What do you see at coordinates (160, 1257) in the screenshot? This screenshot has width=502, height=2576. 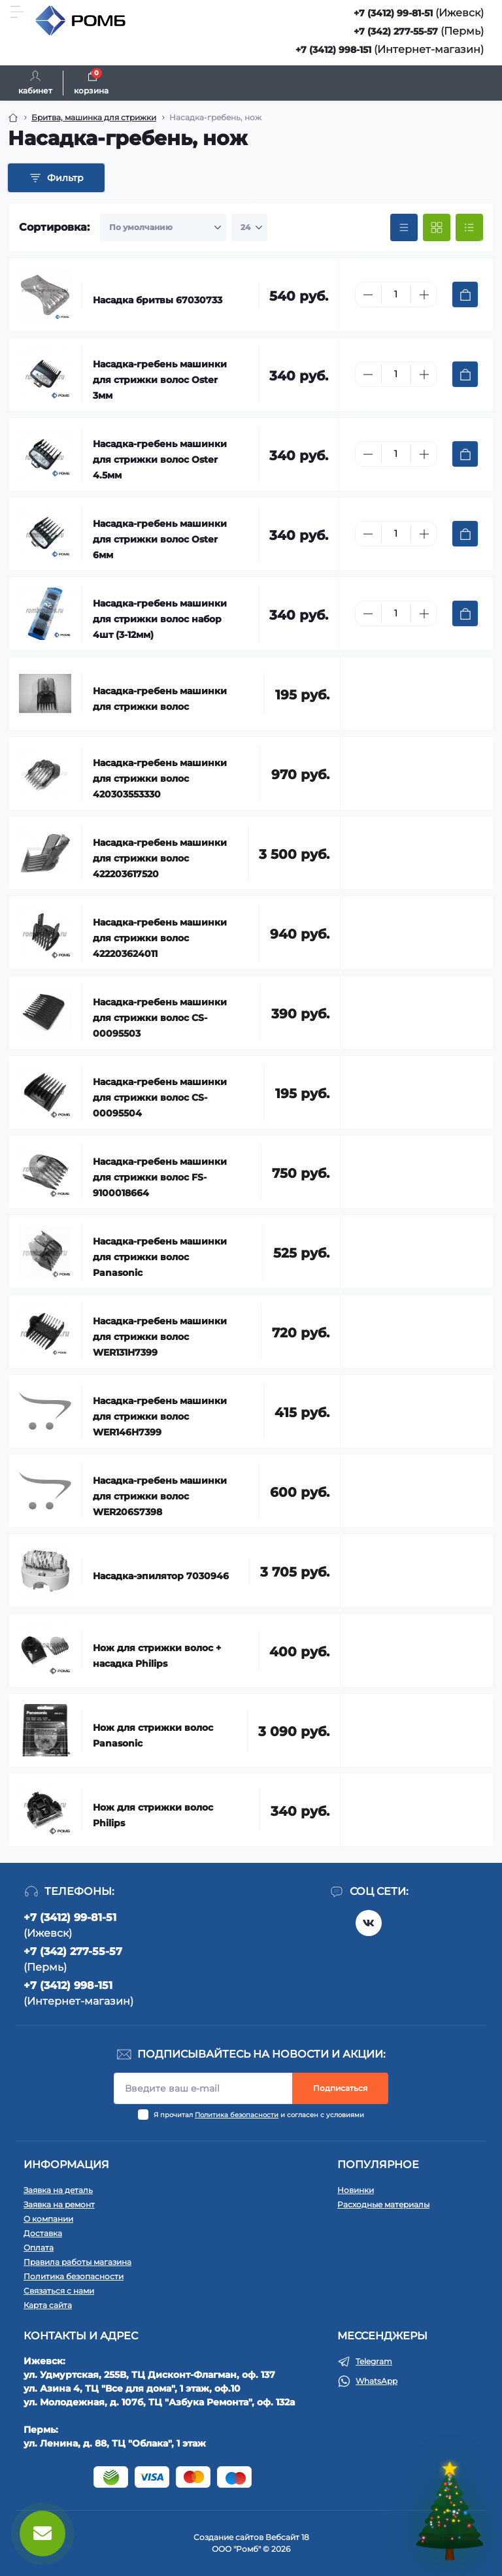 I see `Насадка-гребень машинки для стрижки волос Panasonic` at bounding box center [160, 1257].